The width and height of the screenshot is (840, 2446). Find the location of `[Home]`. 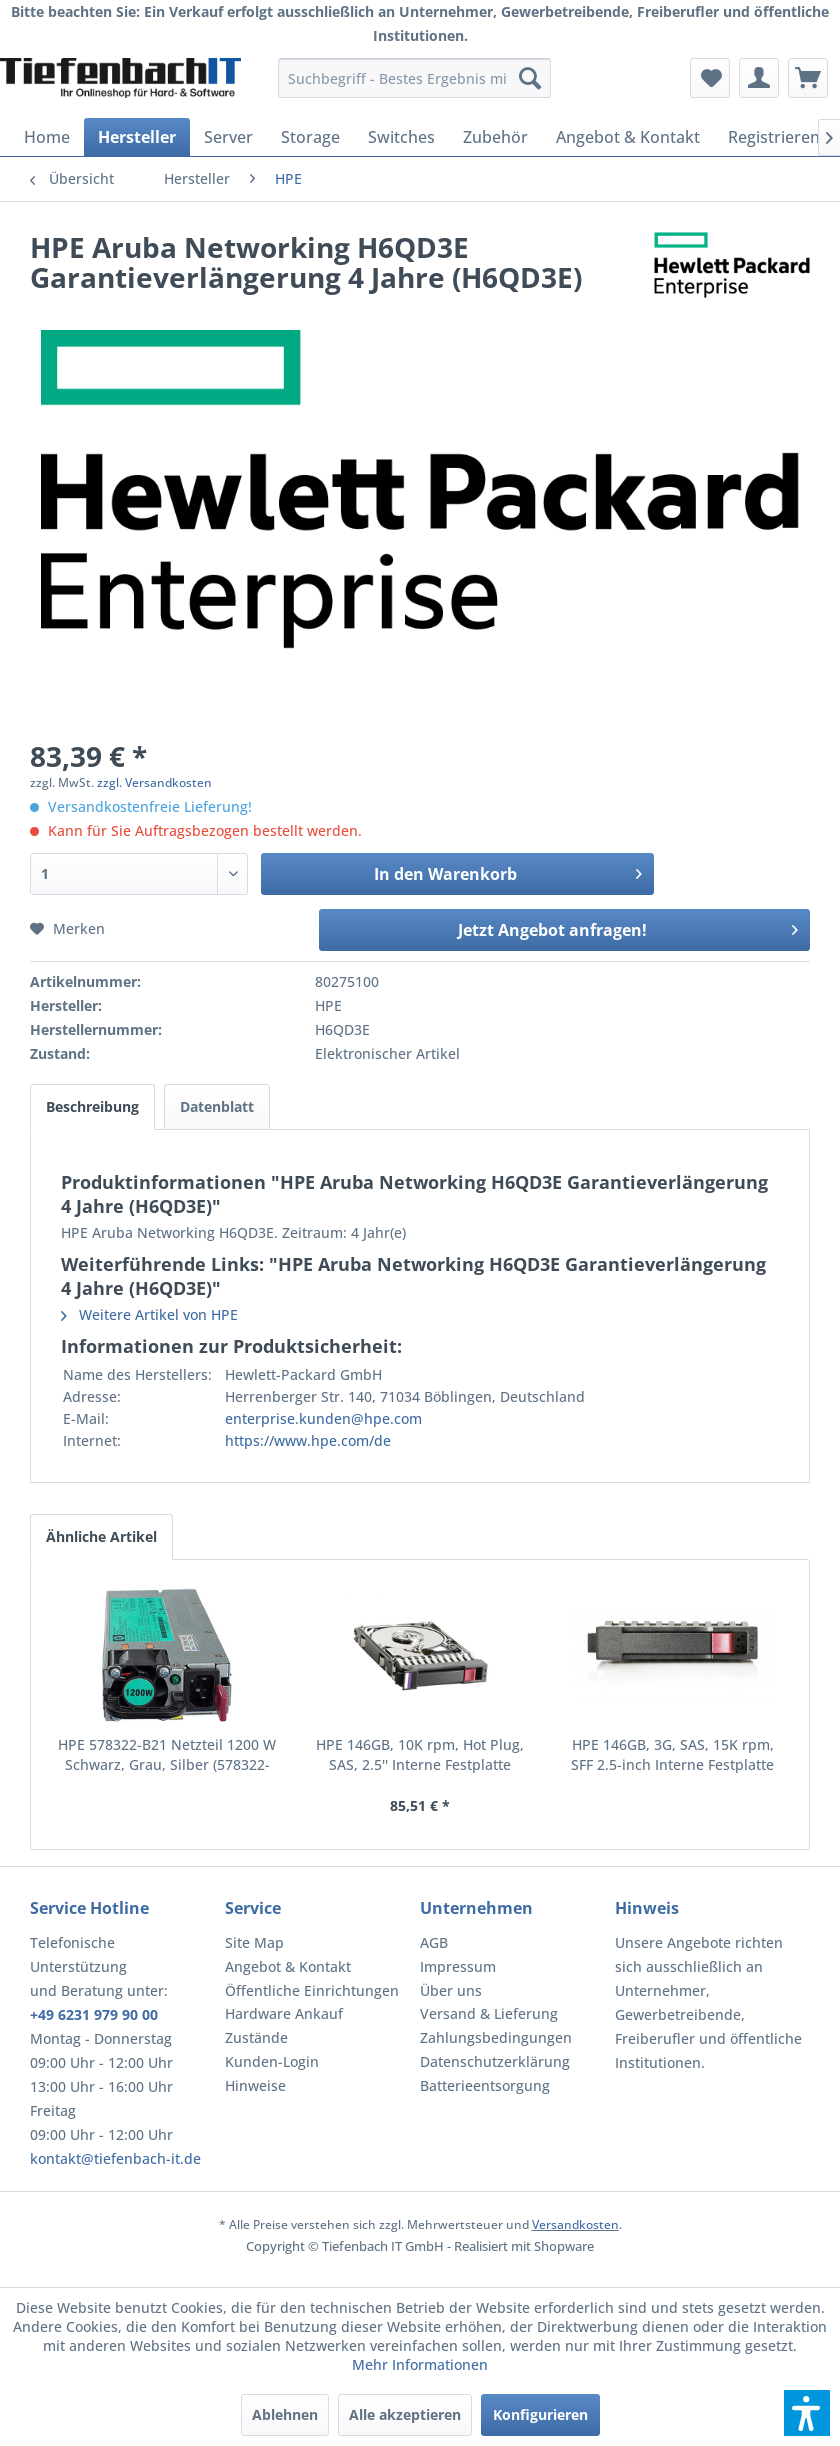

[Home] is located at coordinates (47, 137).